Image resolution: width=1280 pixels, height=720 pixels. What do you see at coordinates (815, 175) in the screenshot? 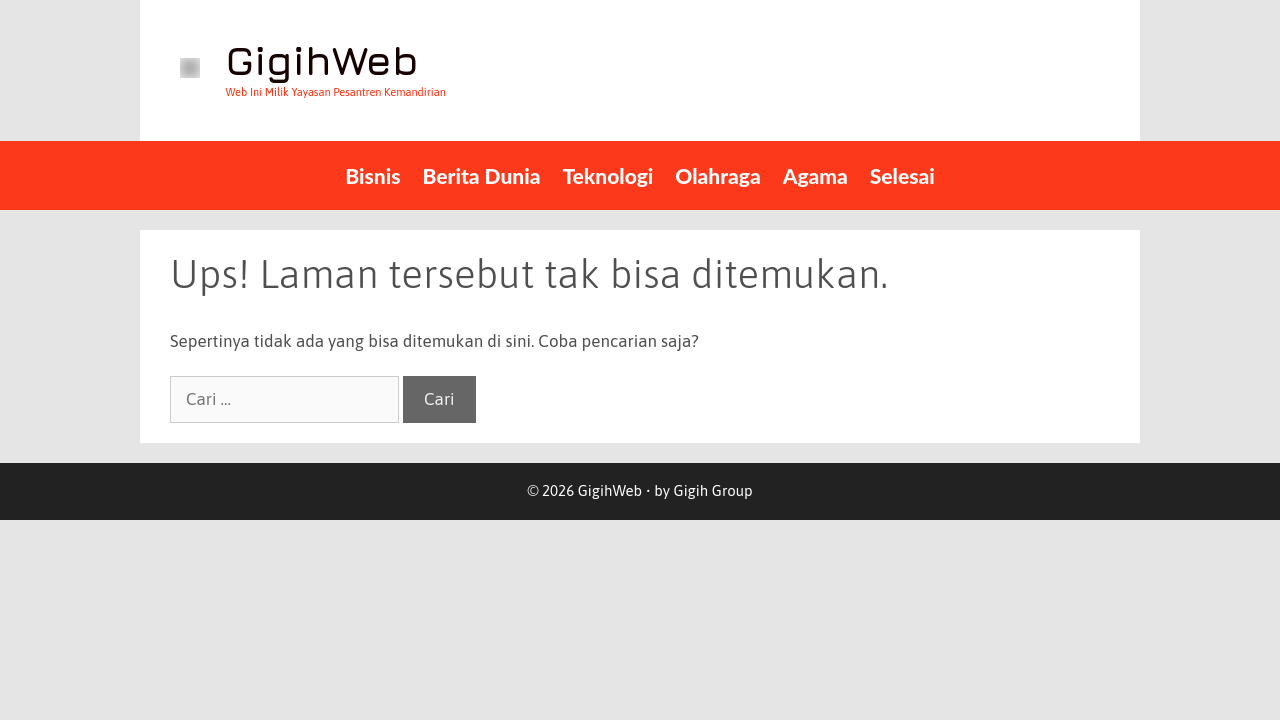
I see `Agama` at bounding box center [815, 175].